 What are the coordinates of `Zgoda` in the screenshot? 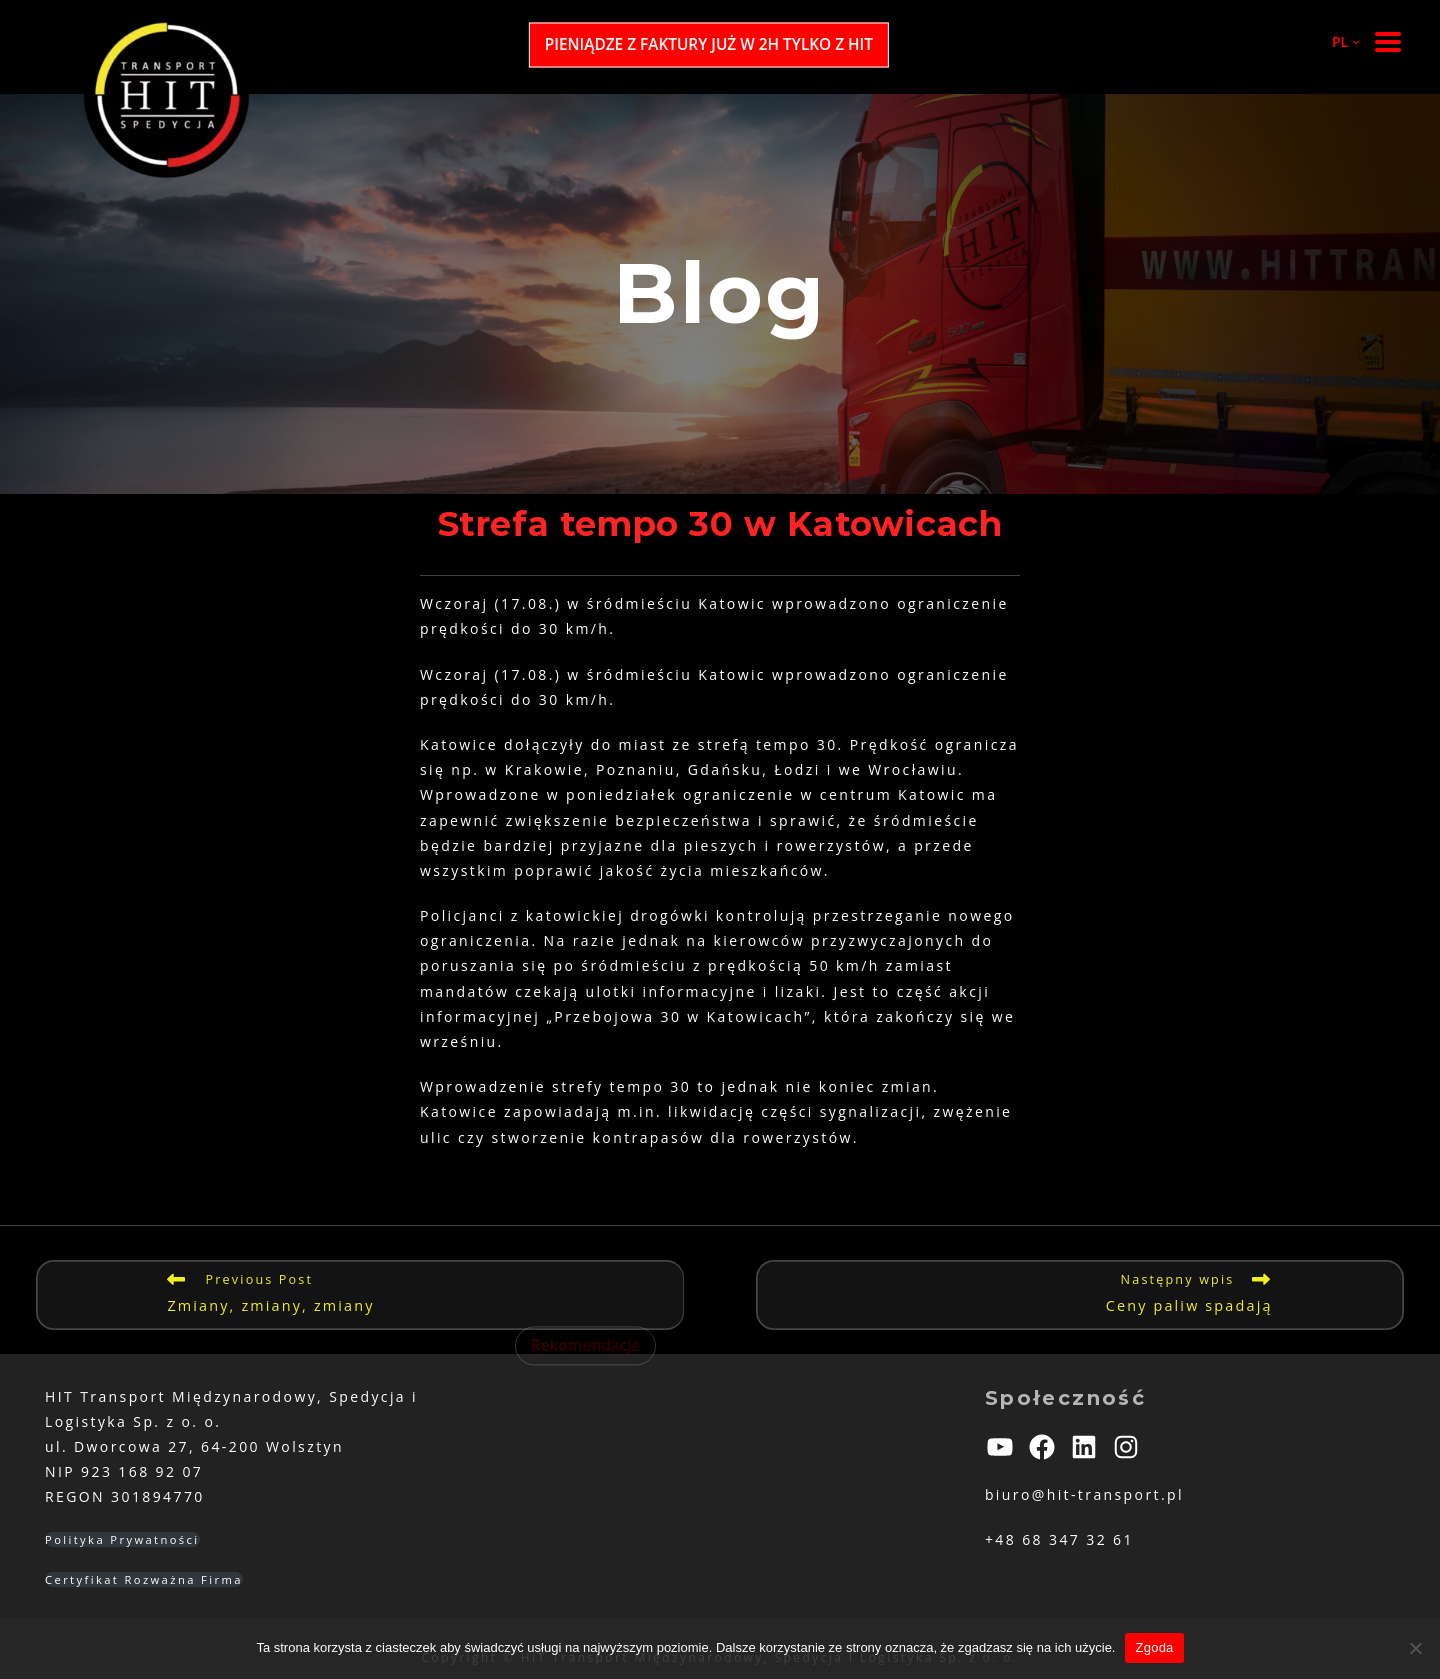 It's located at (1154, 1647).